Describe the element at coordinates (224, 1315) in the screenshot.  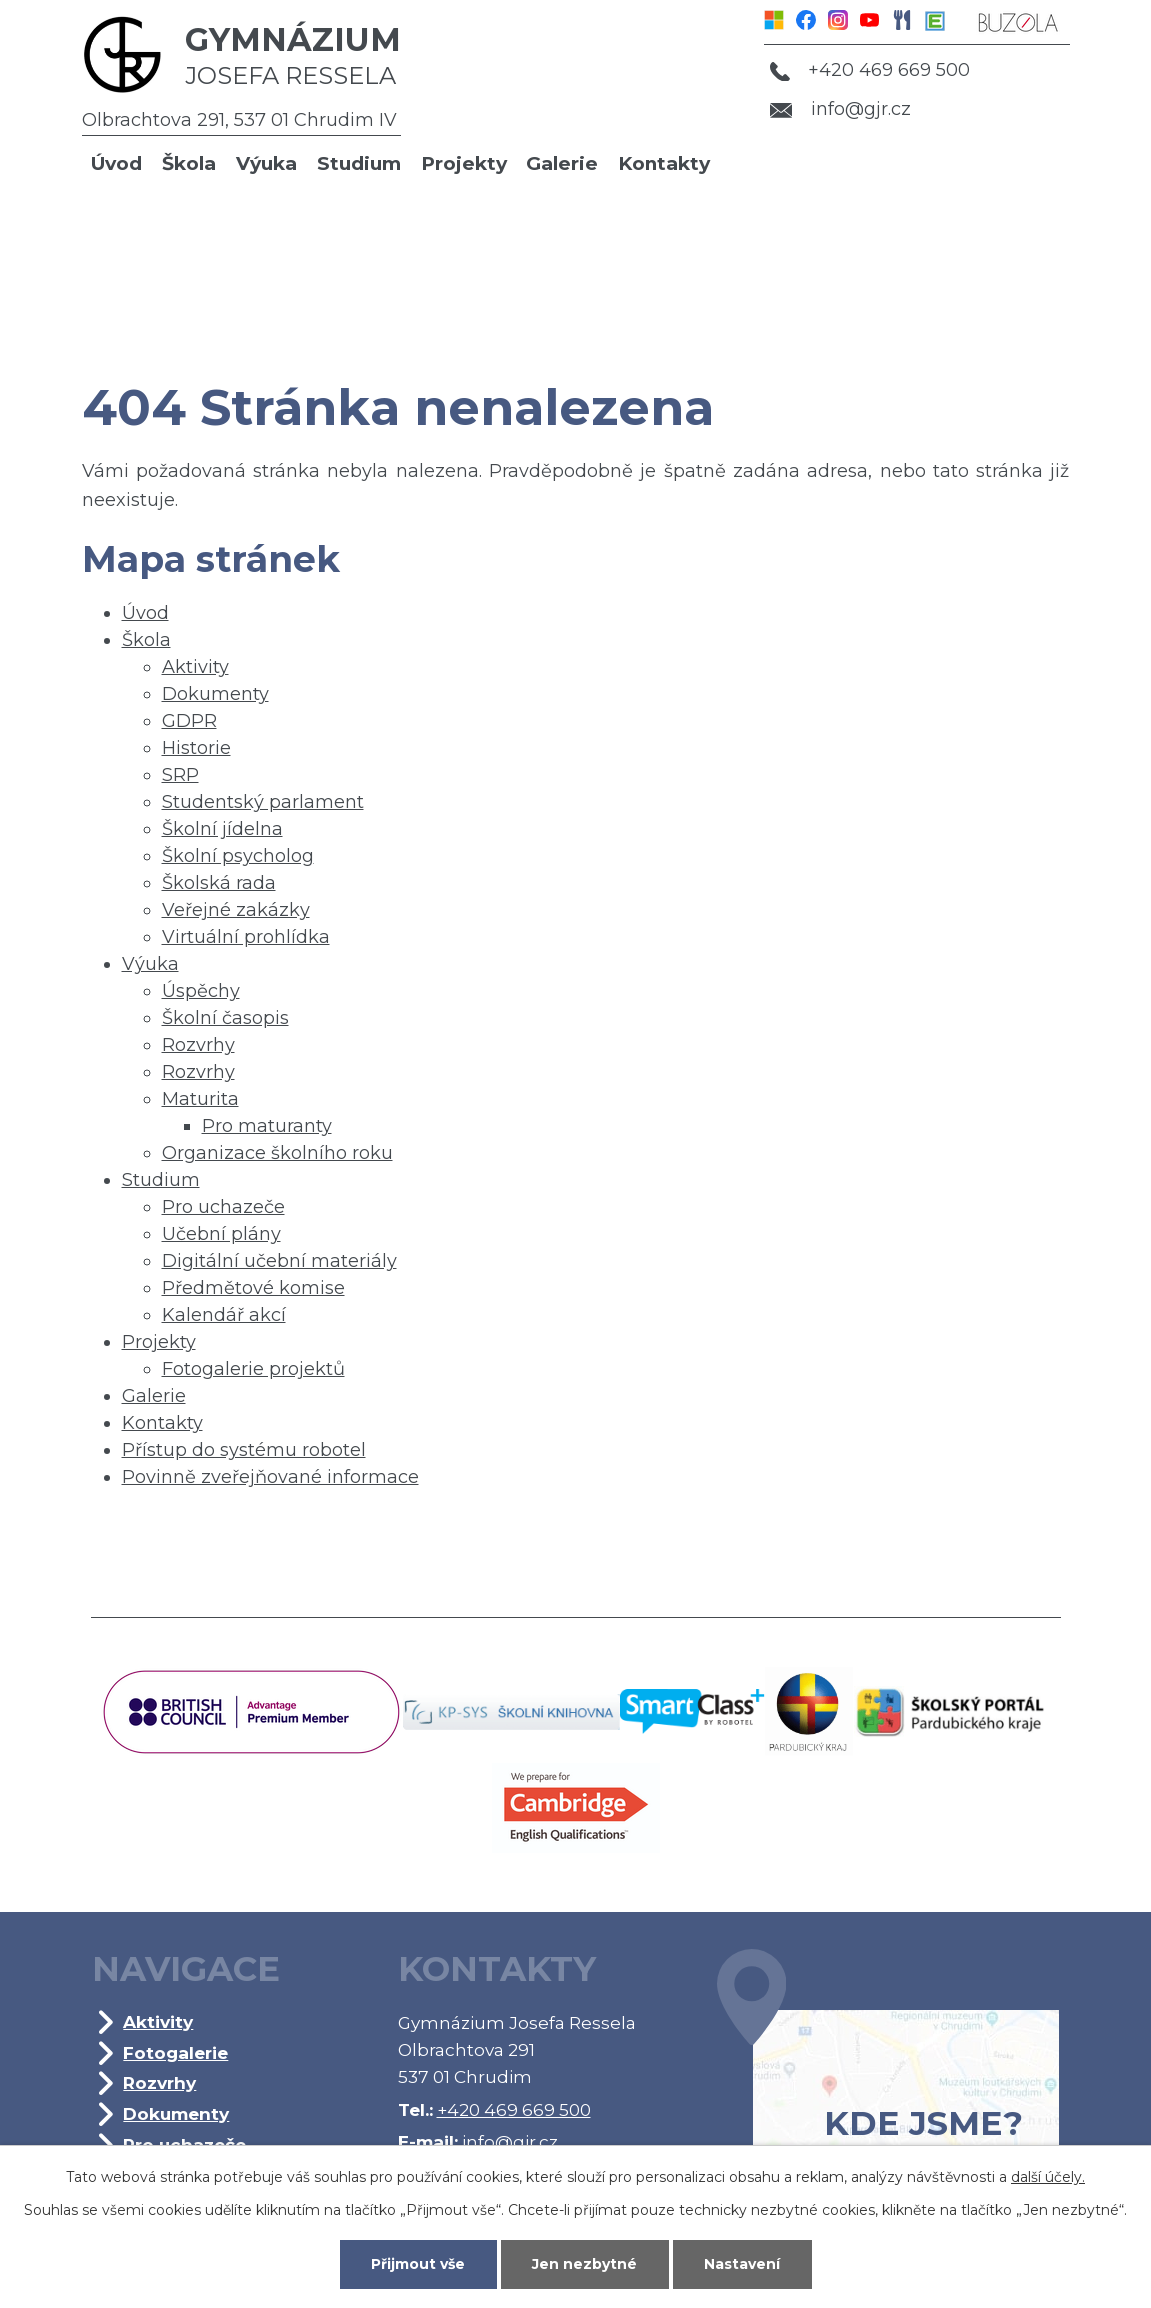
I see `Kalendář akcí` at that location.